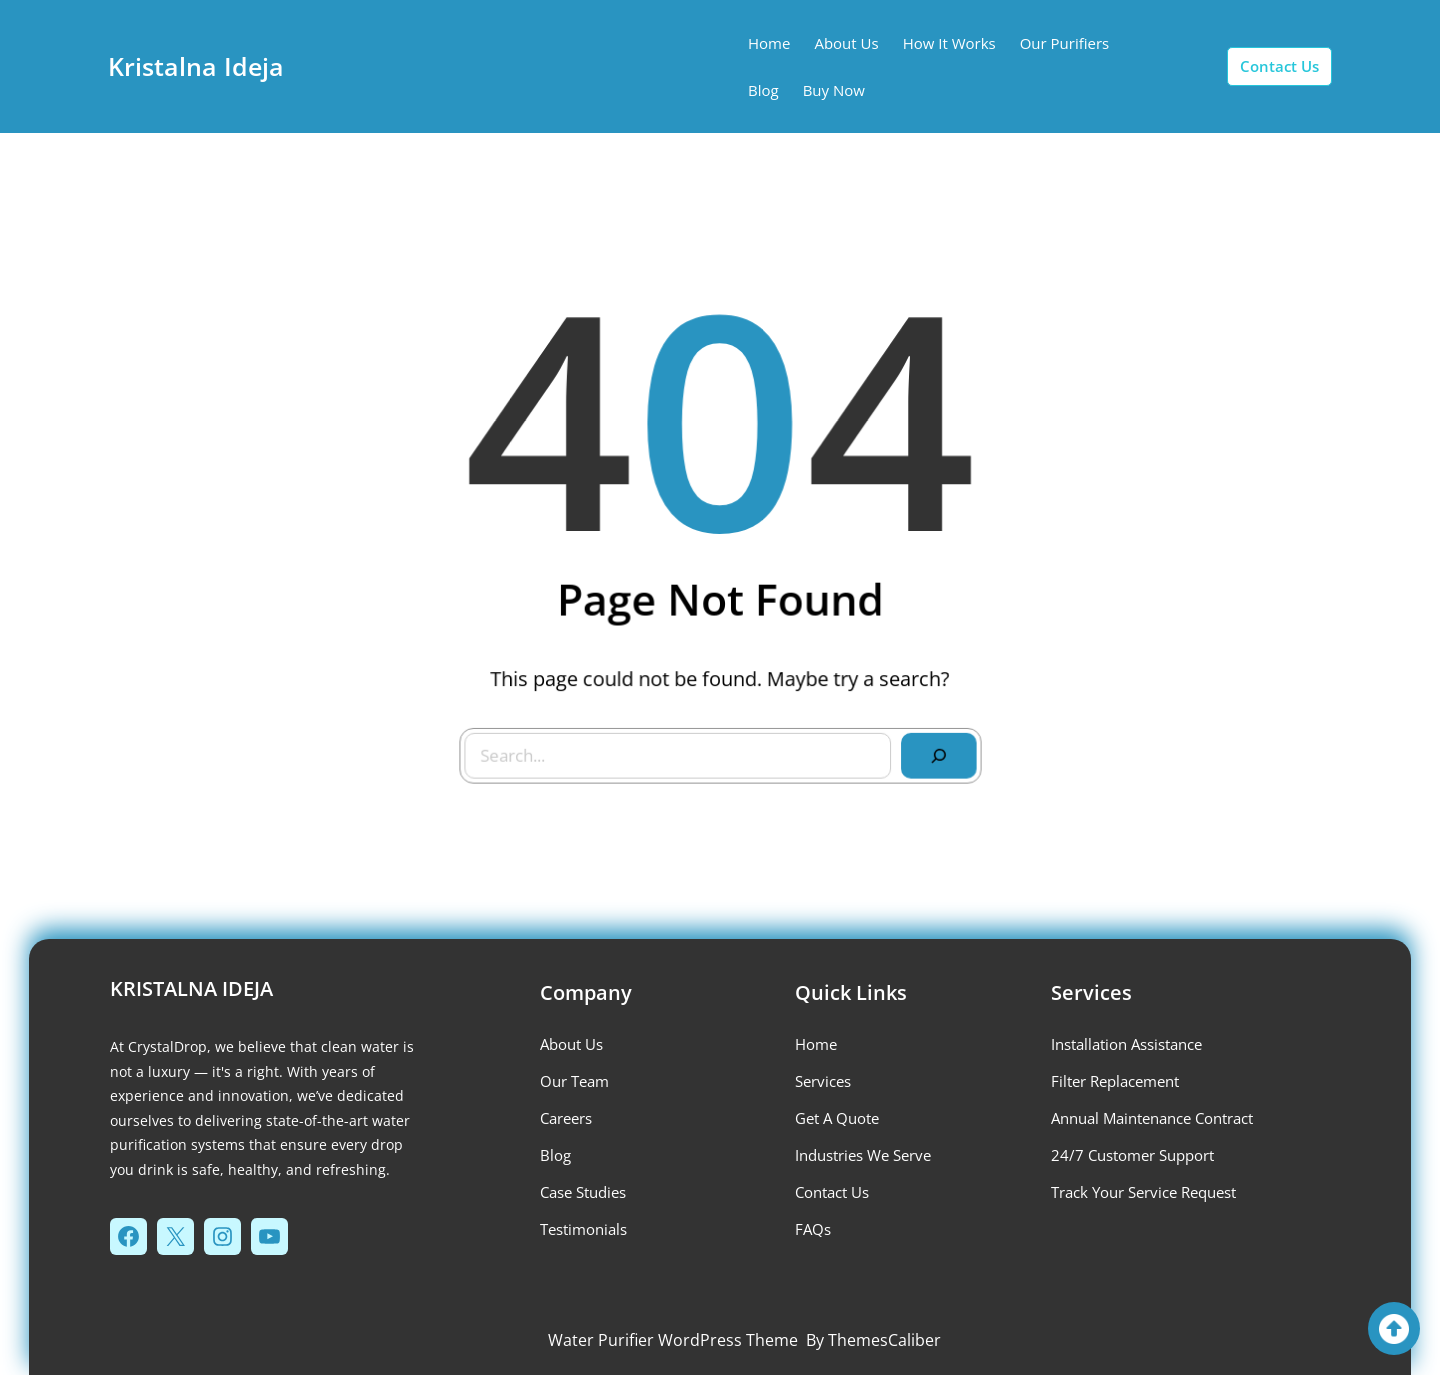  I want to click on contact us, so click(1279, 66).